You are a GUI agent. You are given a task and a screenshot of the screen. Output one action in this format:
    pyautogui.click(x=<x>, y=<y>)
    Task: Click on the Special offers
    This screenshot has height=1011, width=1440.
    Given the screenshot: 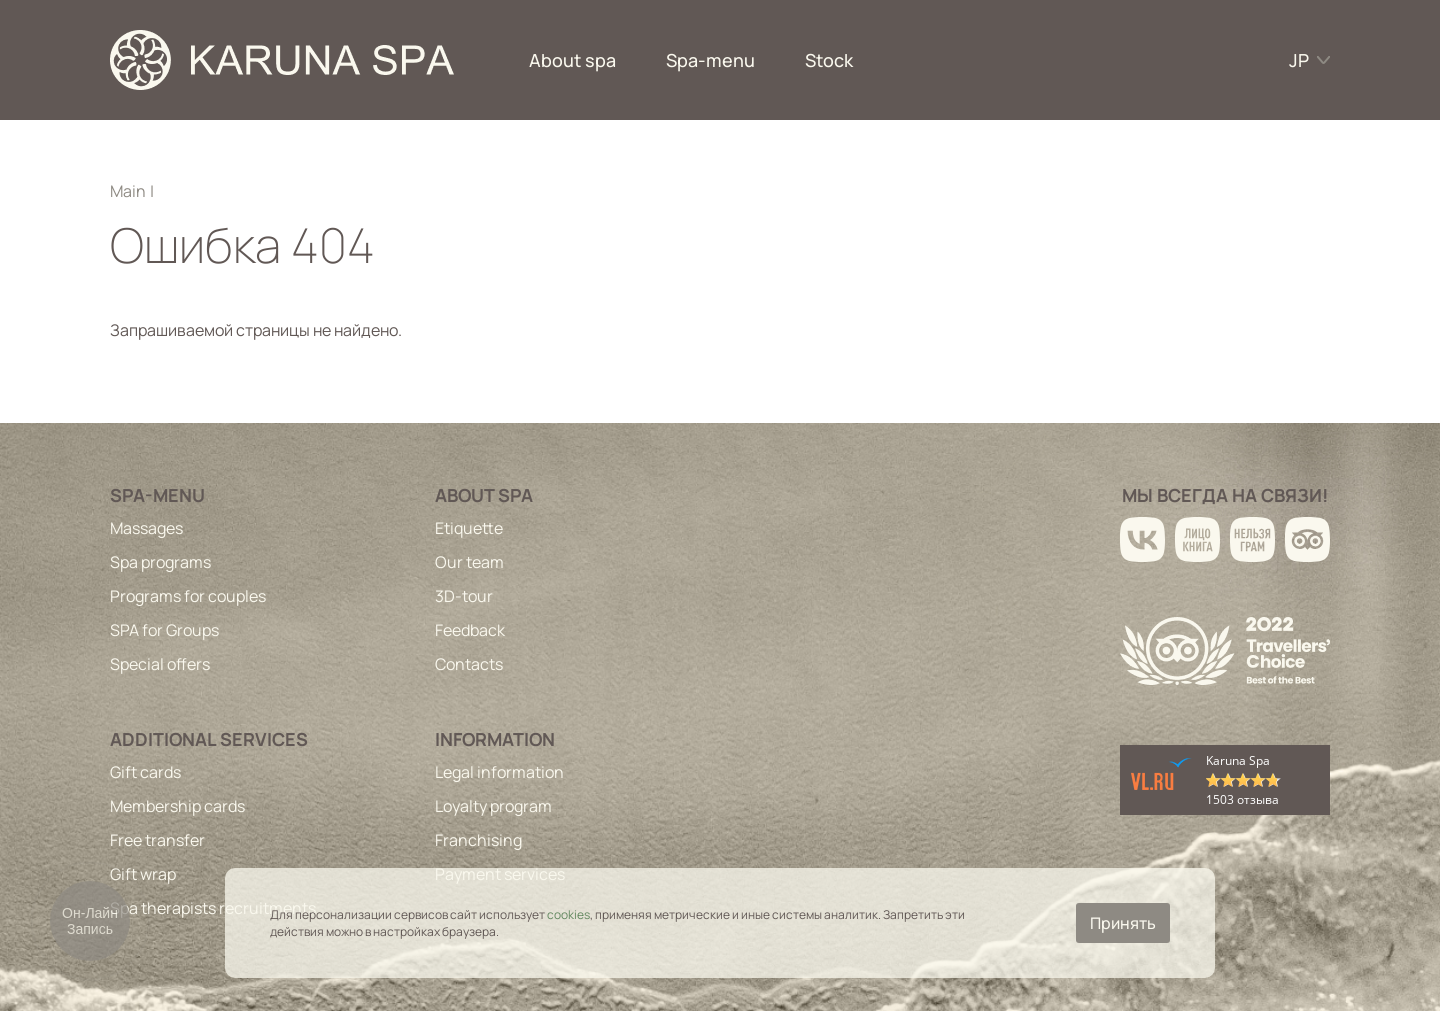 What is the action you would take?
    pyautogui.click(x=160, y=664)
    